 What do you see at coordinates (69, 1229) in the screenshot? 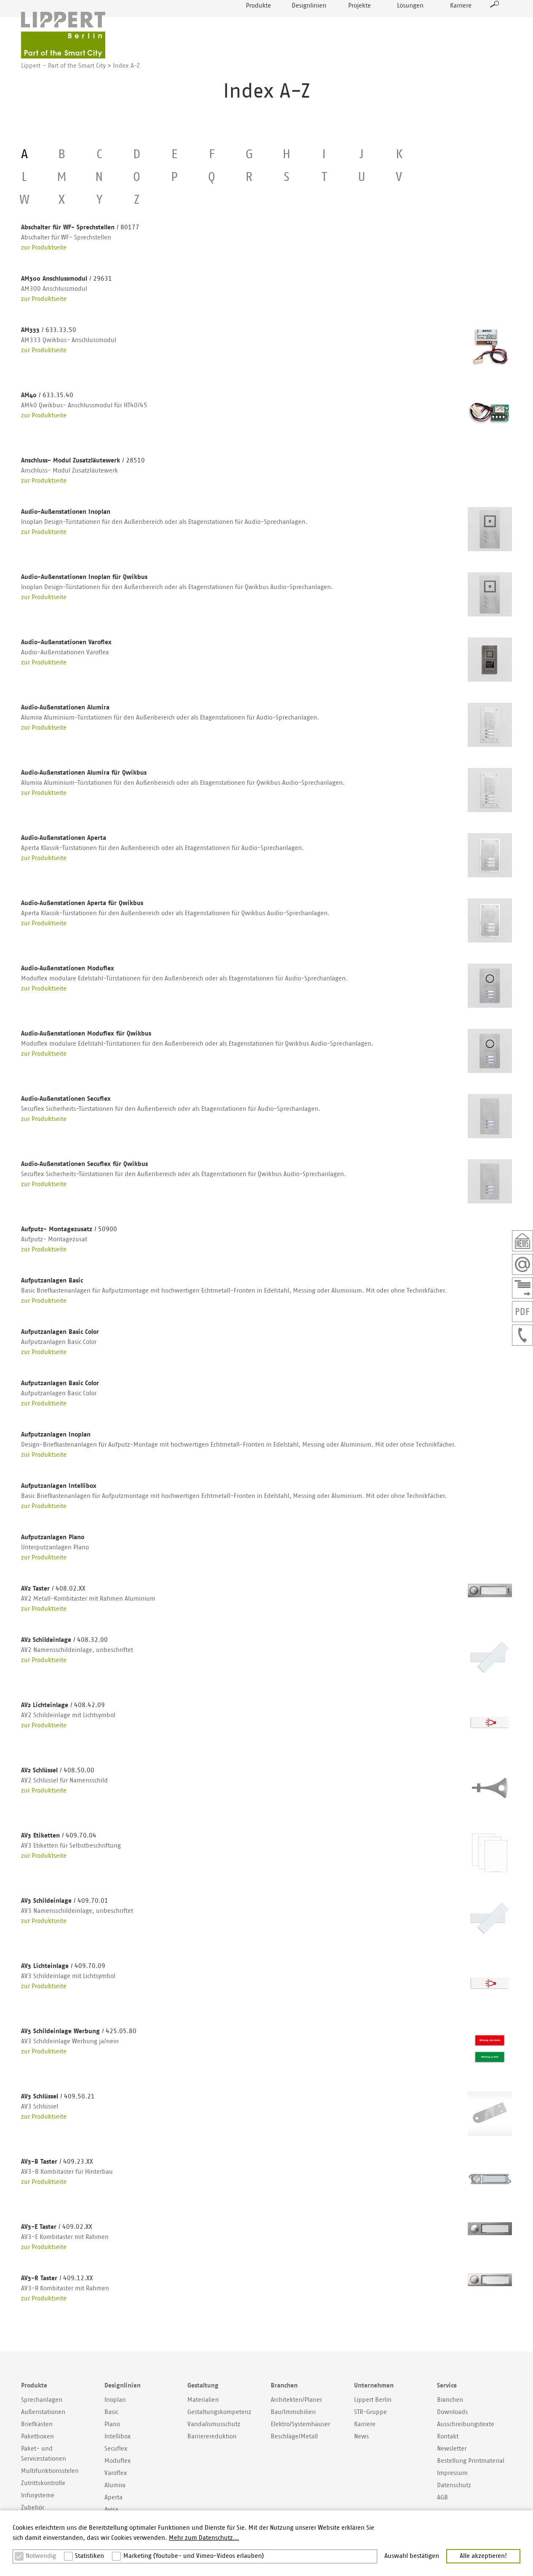
I see `Aufputz- Montagezusatz` at bounding box center [69, 1229].